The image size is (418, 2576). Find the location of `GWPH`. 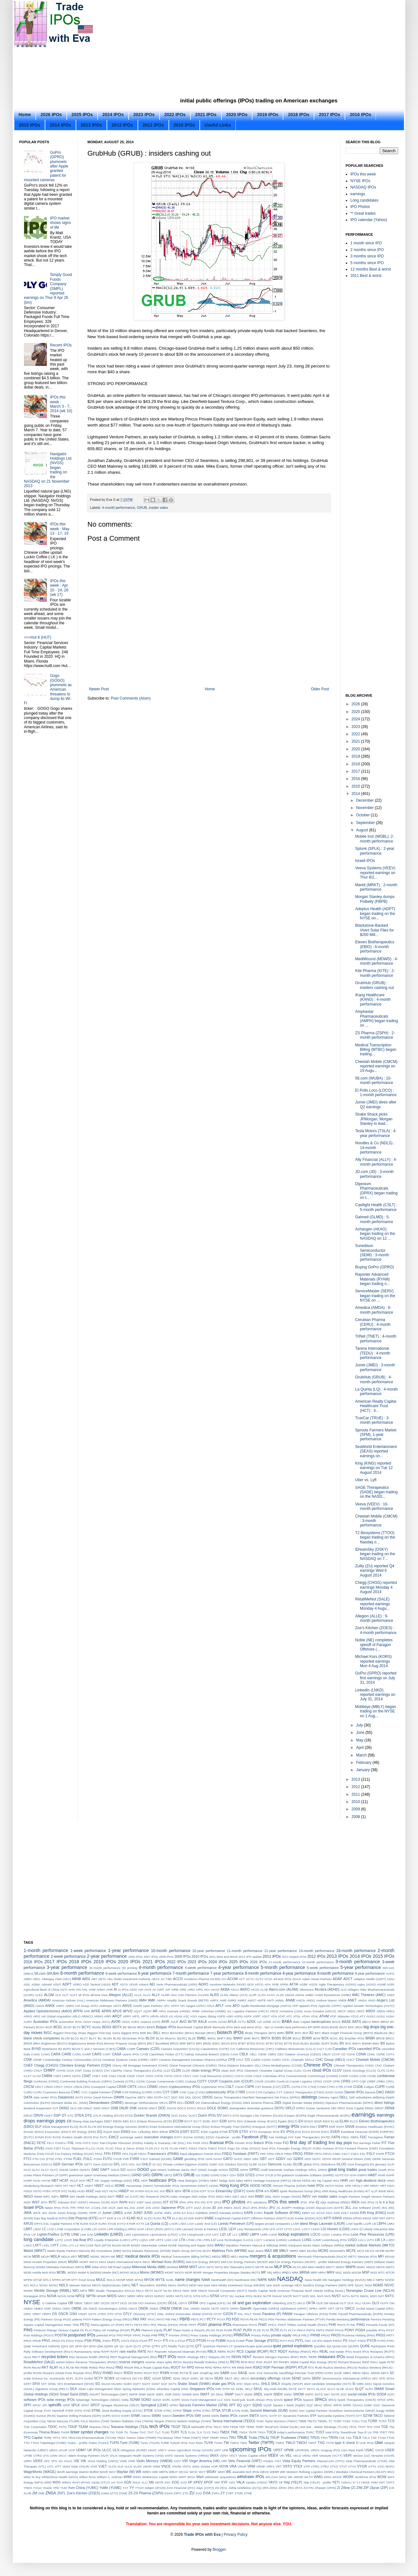

GWPH is located at coordinates (362, 2175).